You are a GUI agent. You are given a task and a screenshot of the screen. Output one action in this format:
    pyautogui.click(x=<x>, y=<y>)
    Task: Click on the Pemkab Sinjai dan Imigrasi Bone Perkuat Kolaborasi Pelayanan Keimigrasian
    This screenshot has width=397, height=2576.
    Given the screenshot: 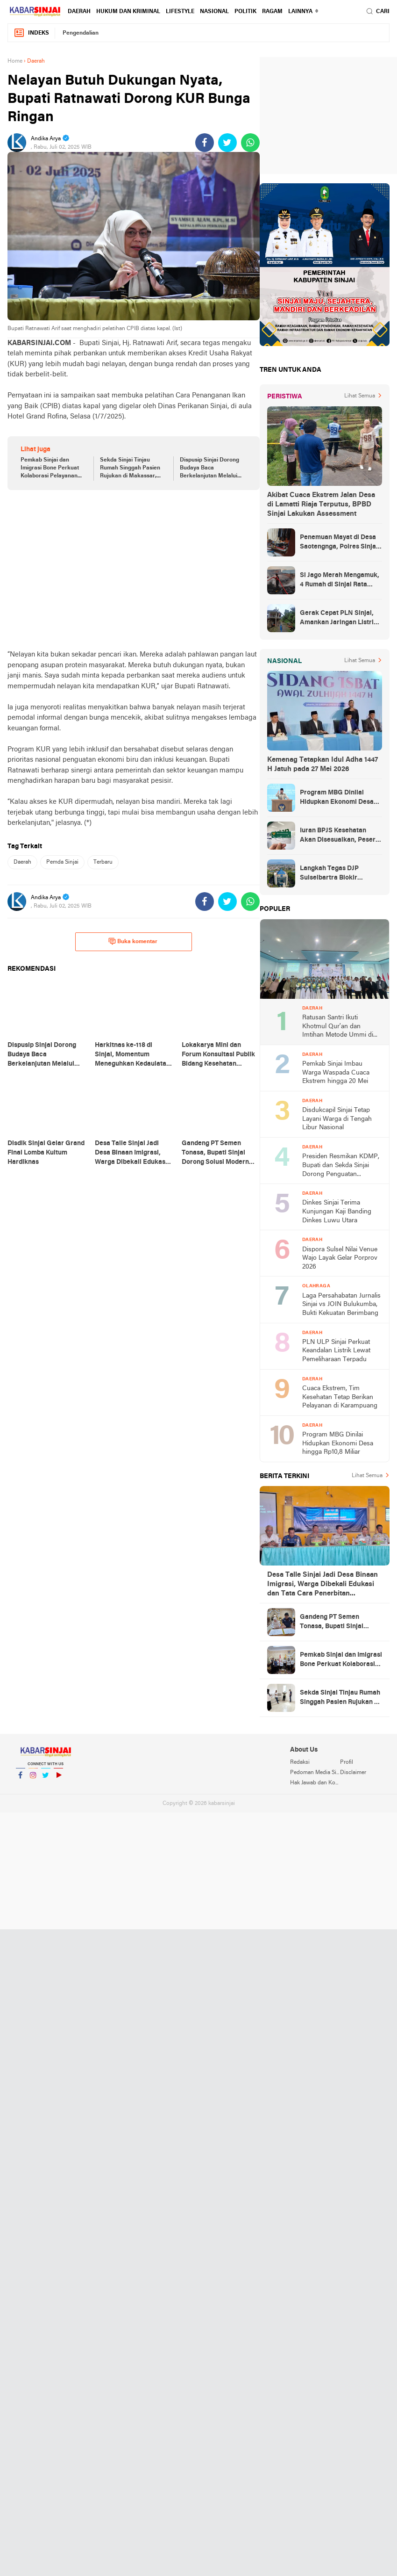 What is the action you would take?
    pyautogui.click(x=50, y=468)
    